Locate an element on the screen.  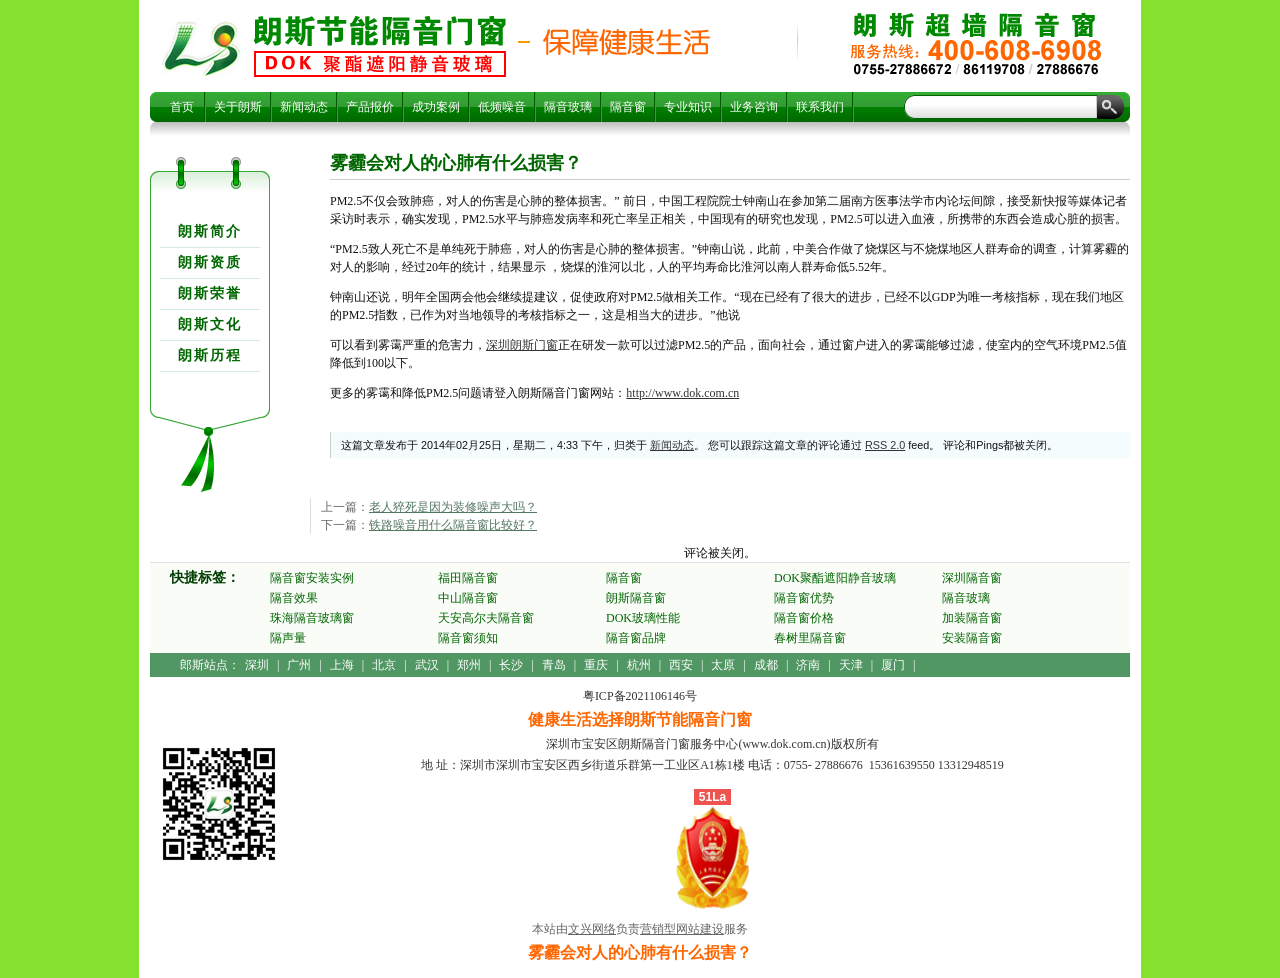
郑州 is located at coordinates (469, 665).